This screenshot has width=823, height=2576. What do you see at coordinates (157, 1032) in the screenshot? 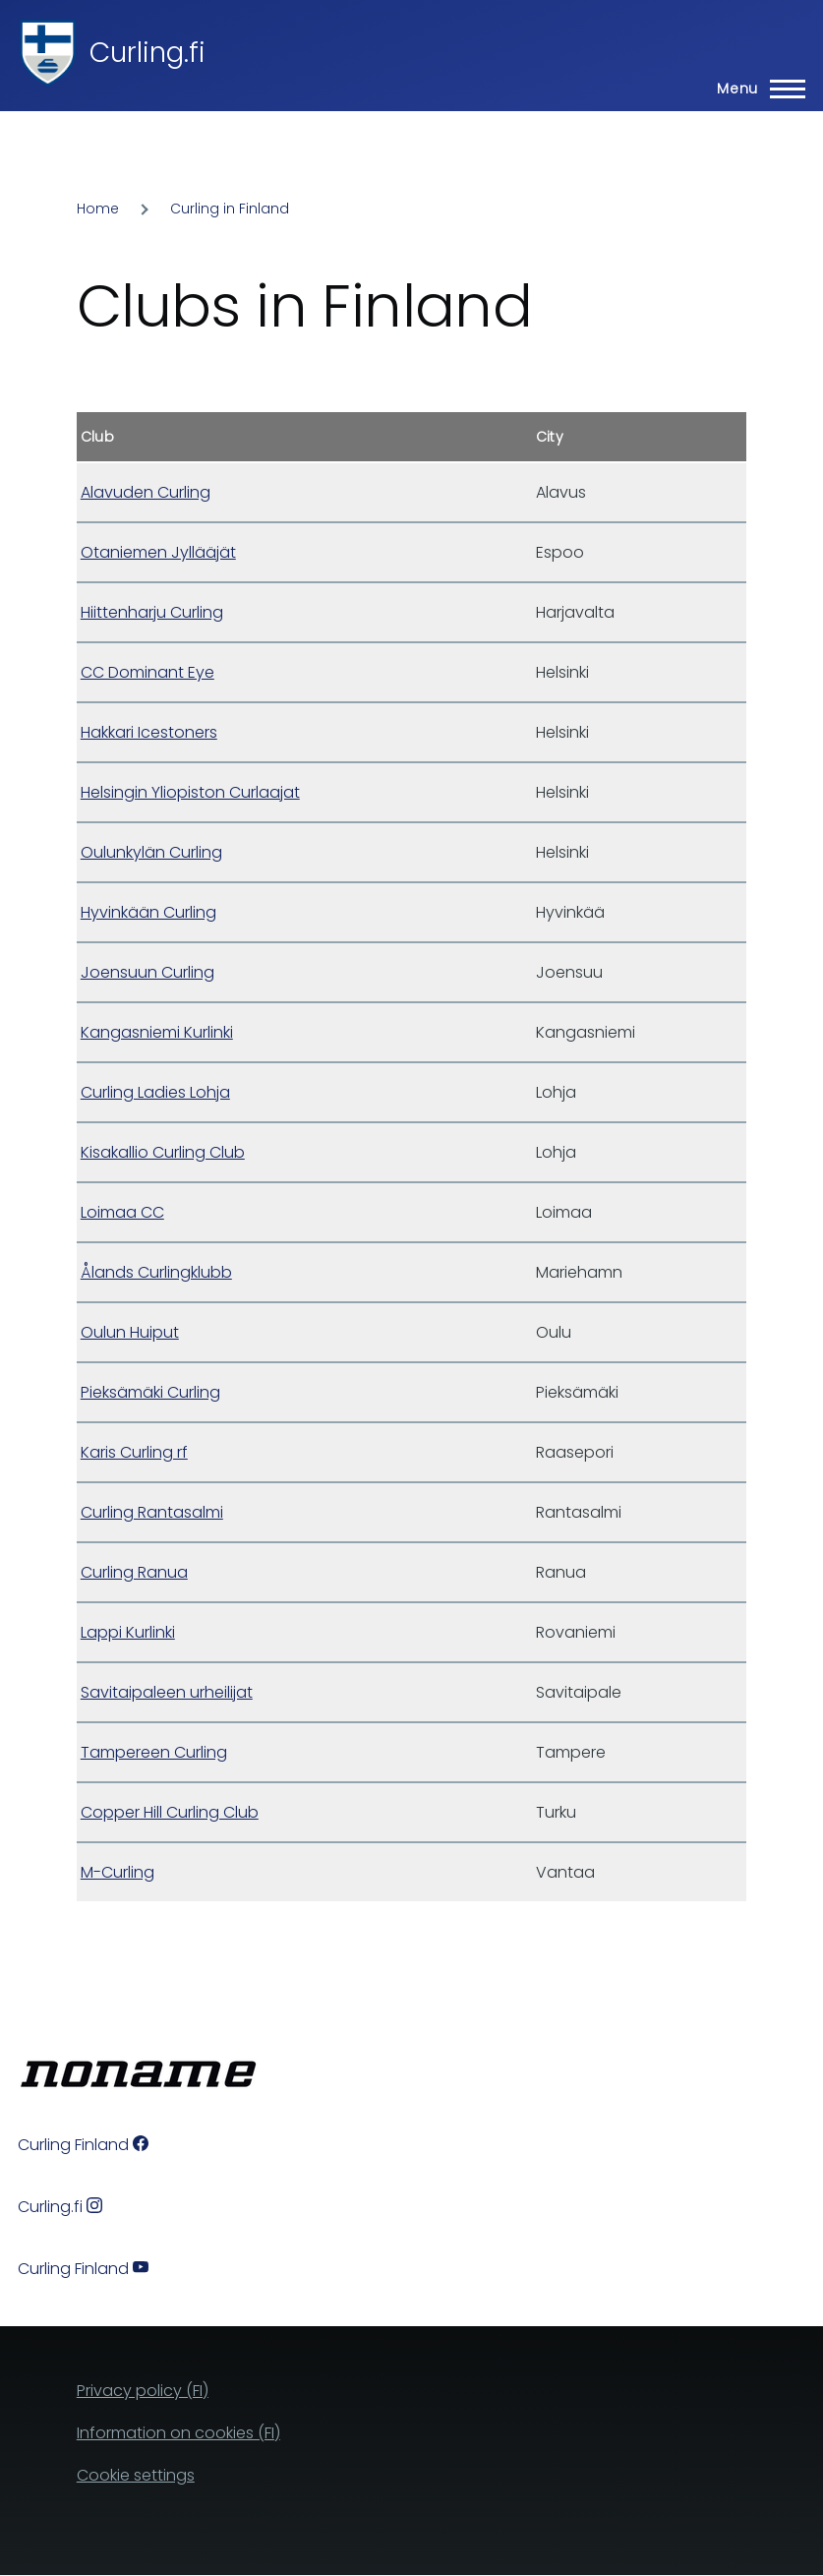
I see `Kangasniemi Kurlinki` at bounding box center [157, 1032].